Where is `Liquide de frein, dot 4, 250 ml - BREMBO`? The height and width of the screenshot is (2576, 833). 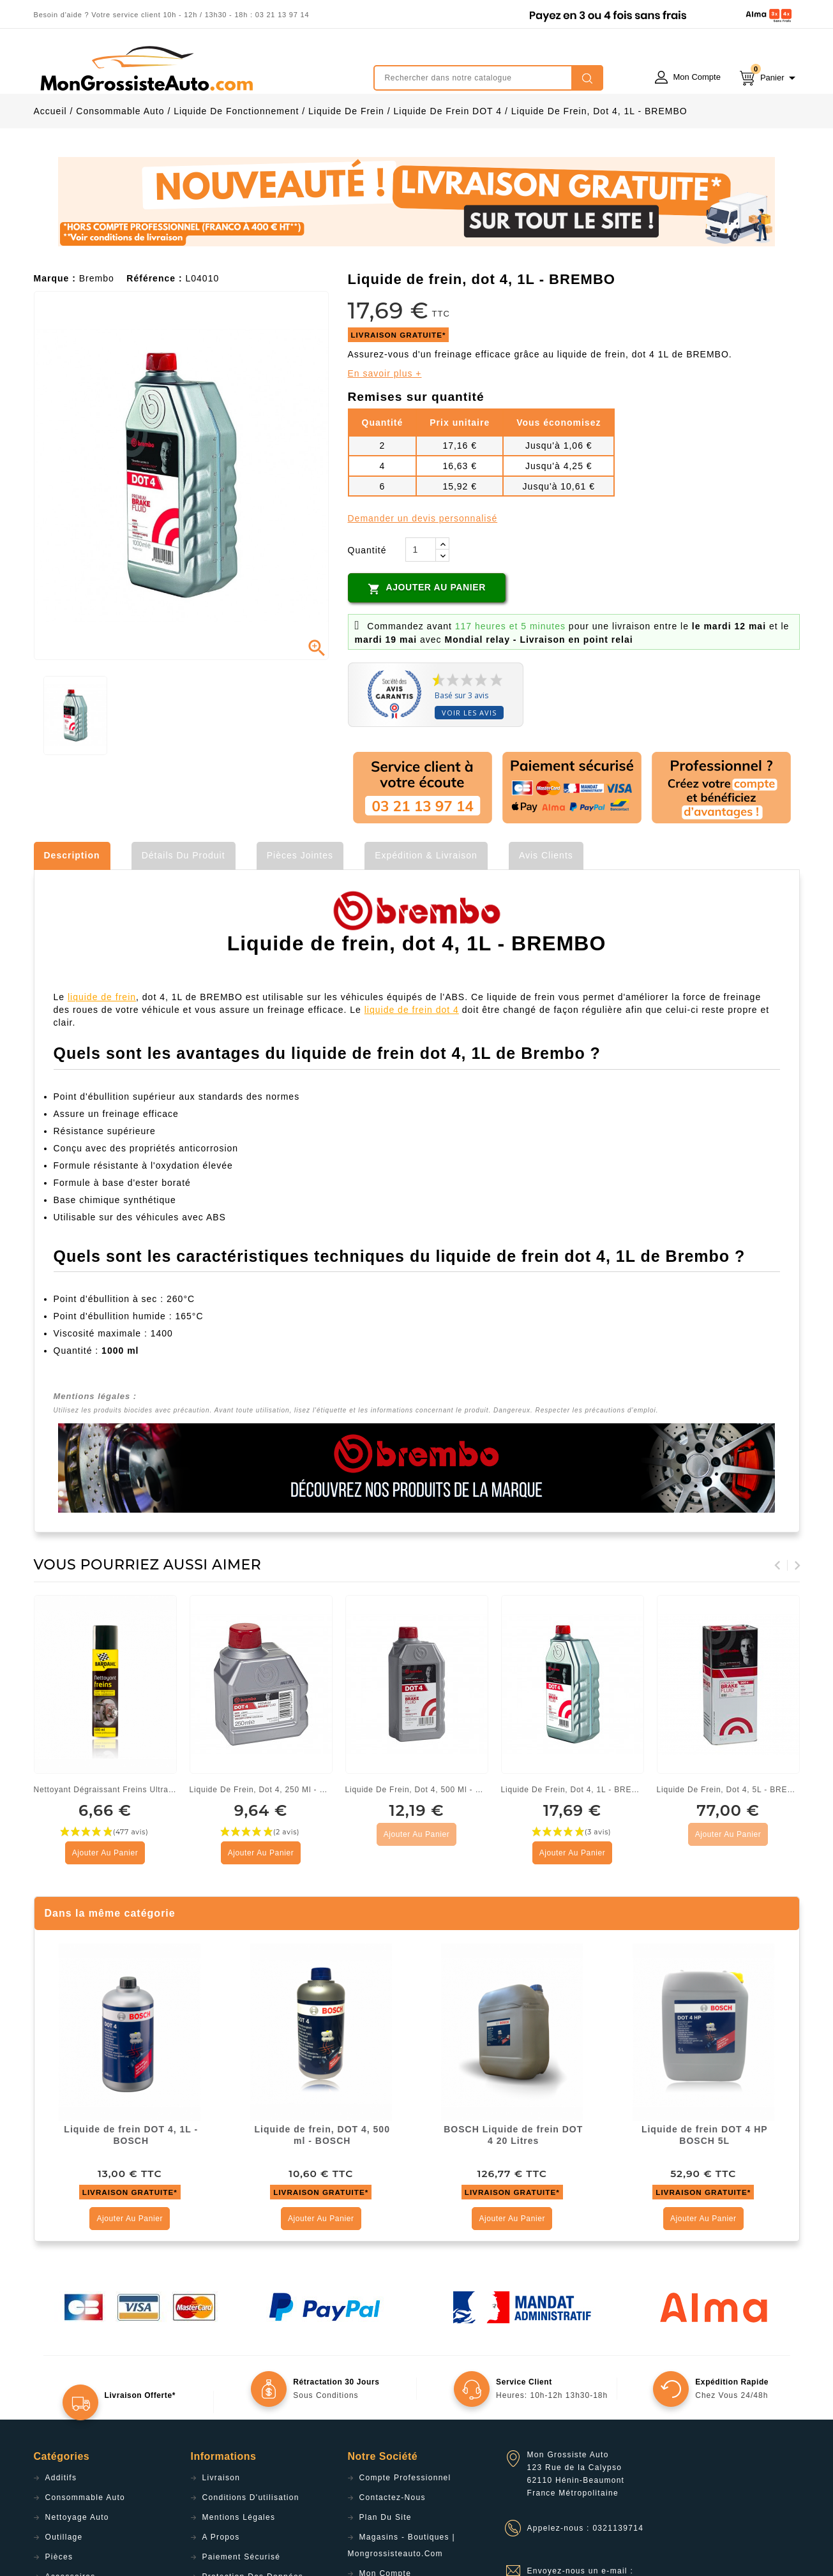 Liquide de frein, dot 4, 250 ml - BREMBO is located at coordinates (261, 1843).